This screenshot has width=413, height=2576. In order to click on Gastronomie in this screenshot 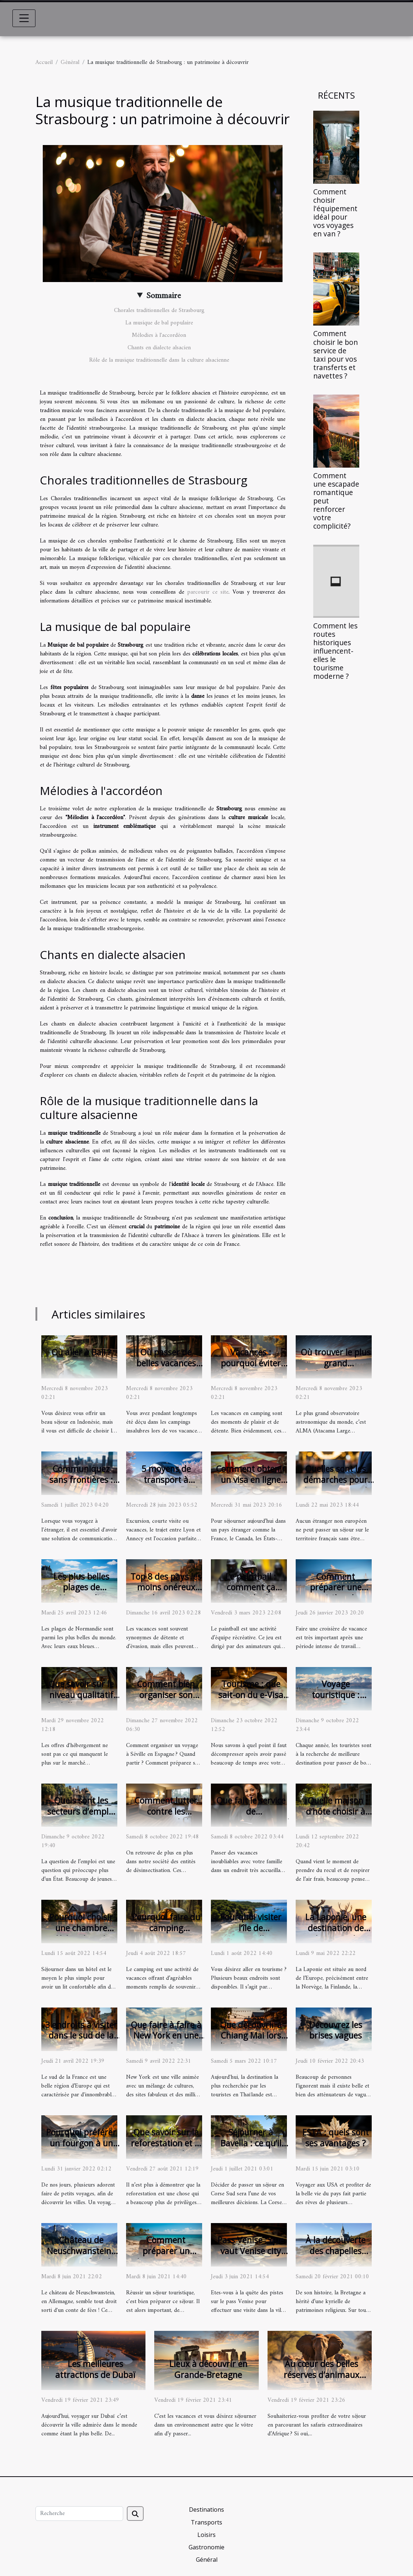, I will do `click(206, 2547)`.